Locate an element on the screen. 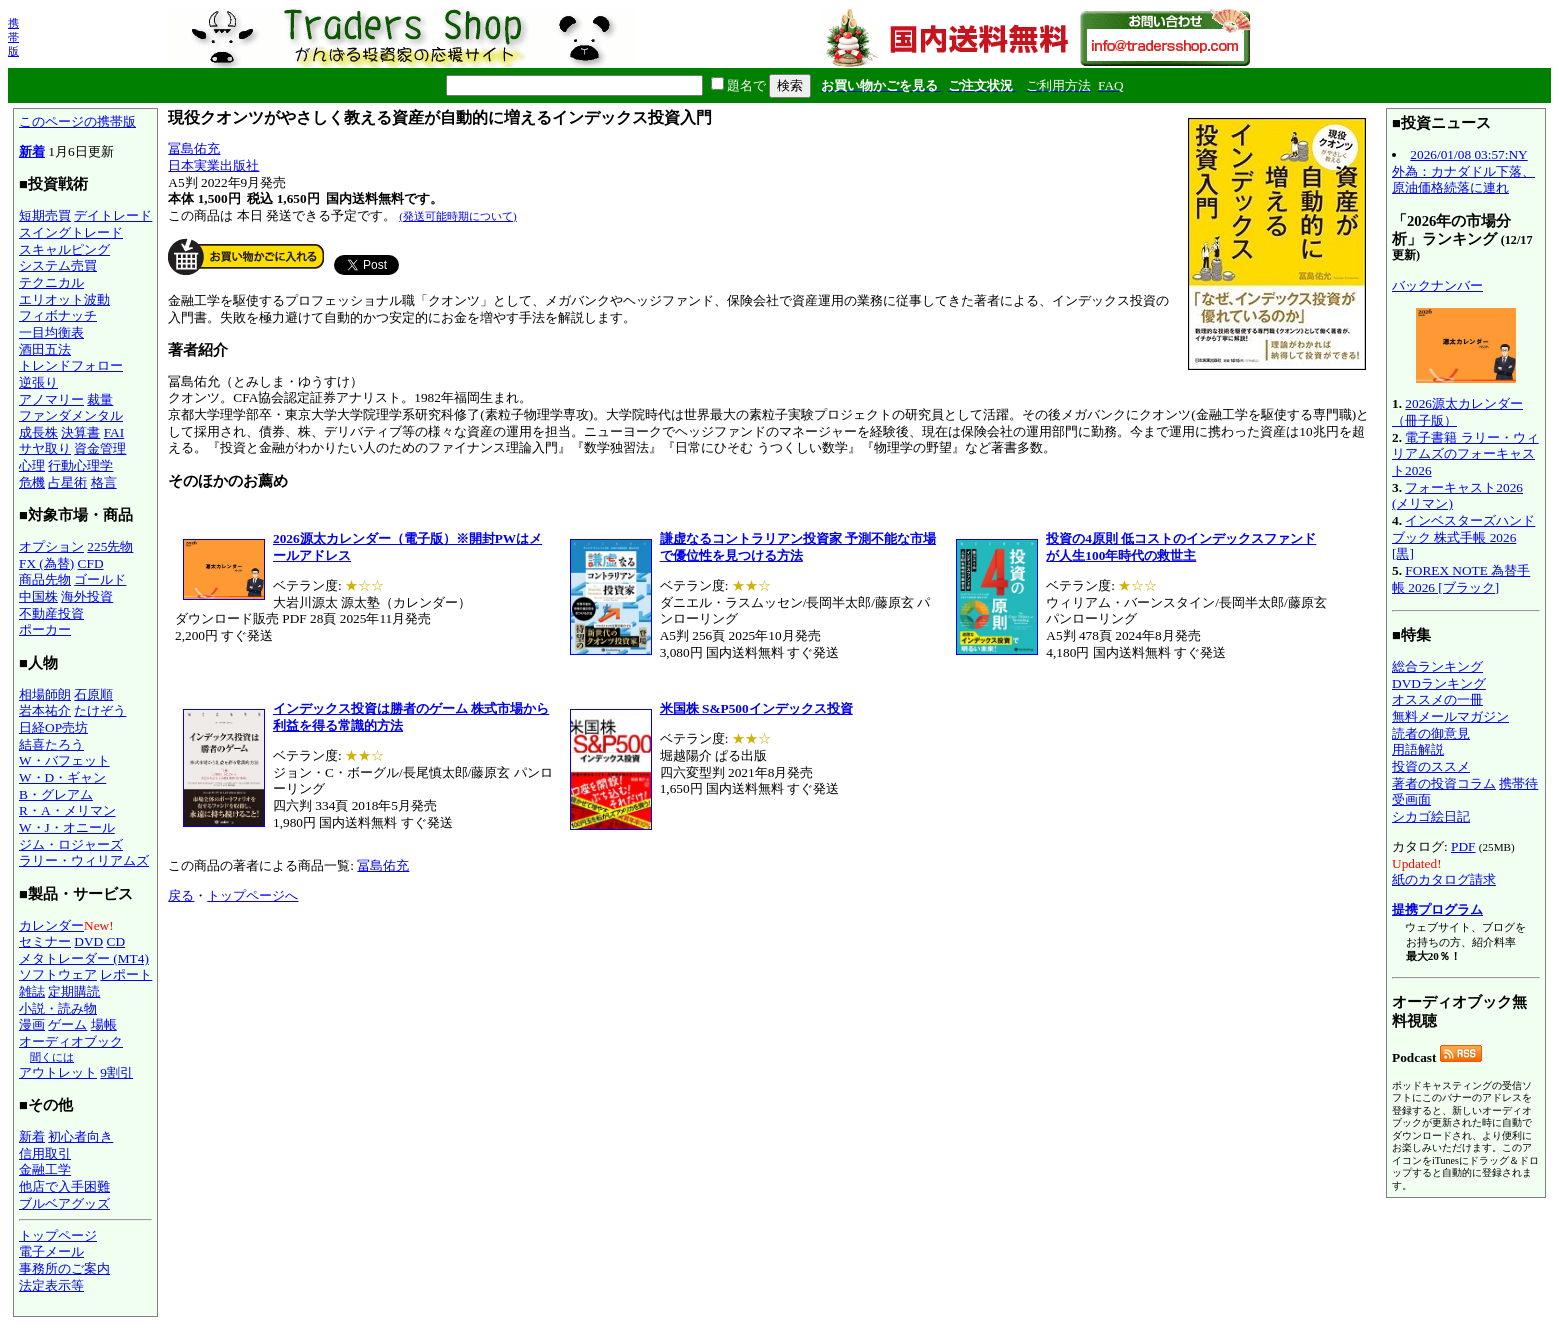  紙のカタログ請求 is located at coordinates (1444, 879).